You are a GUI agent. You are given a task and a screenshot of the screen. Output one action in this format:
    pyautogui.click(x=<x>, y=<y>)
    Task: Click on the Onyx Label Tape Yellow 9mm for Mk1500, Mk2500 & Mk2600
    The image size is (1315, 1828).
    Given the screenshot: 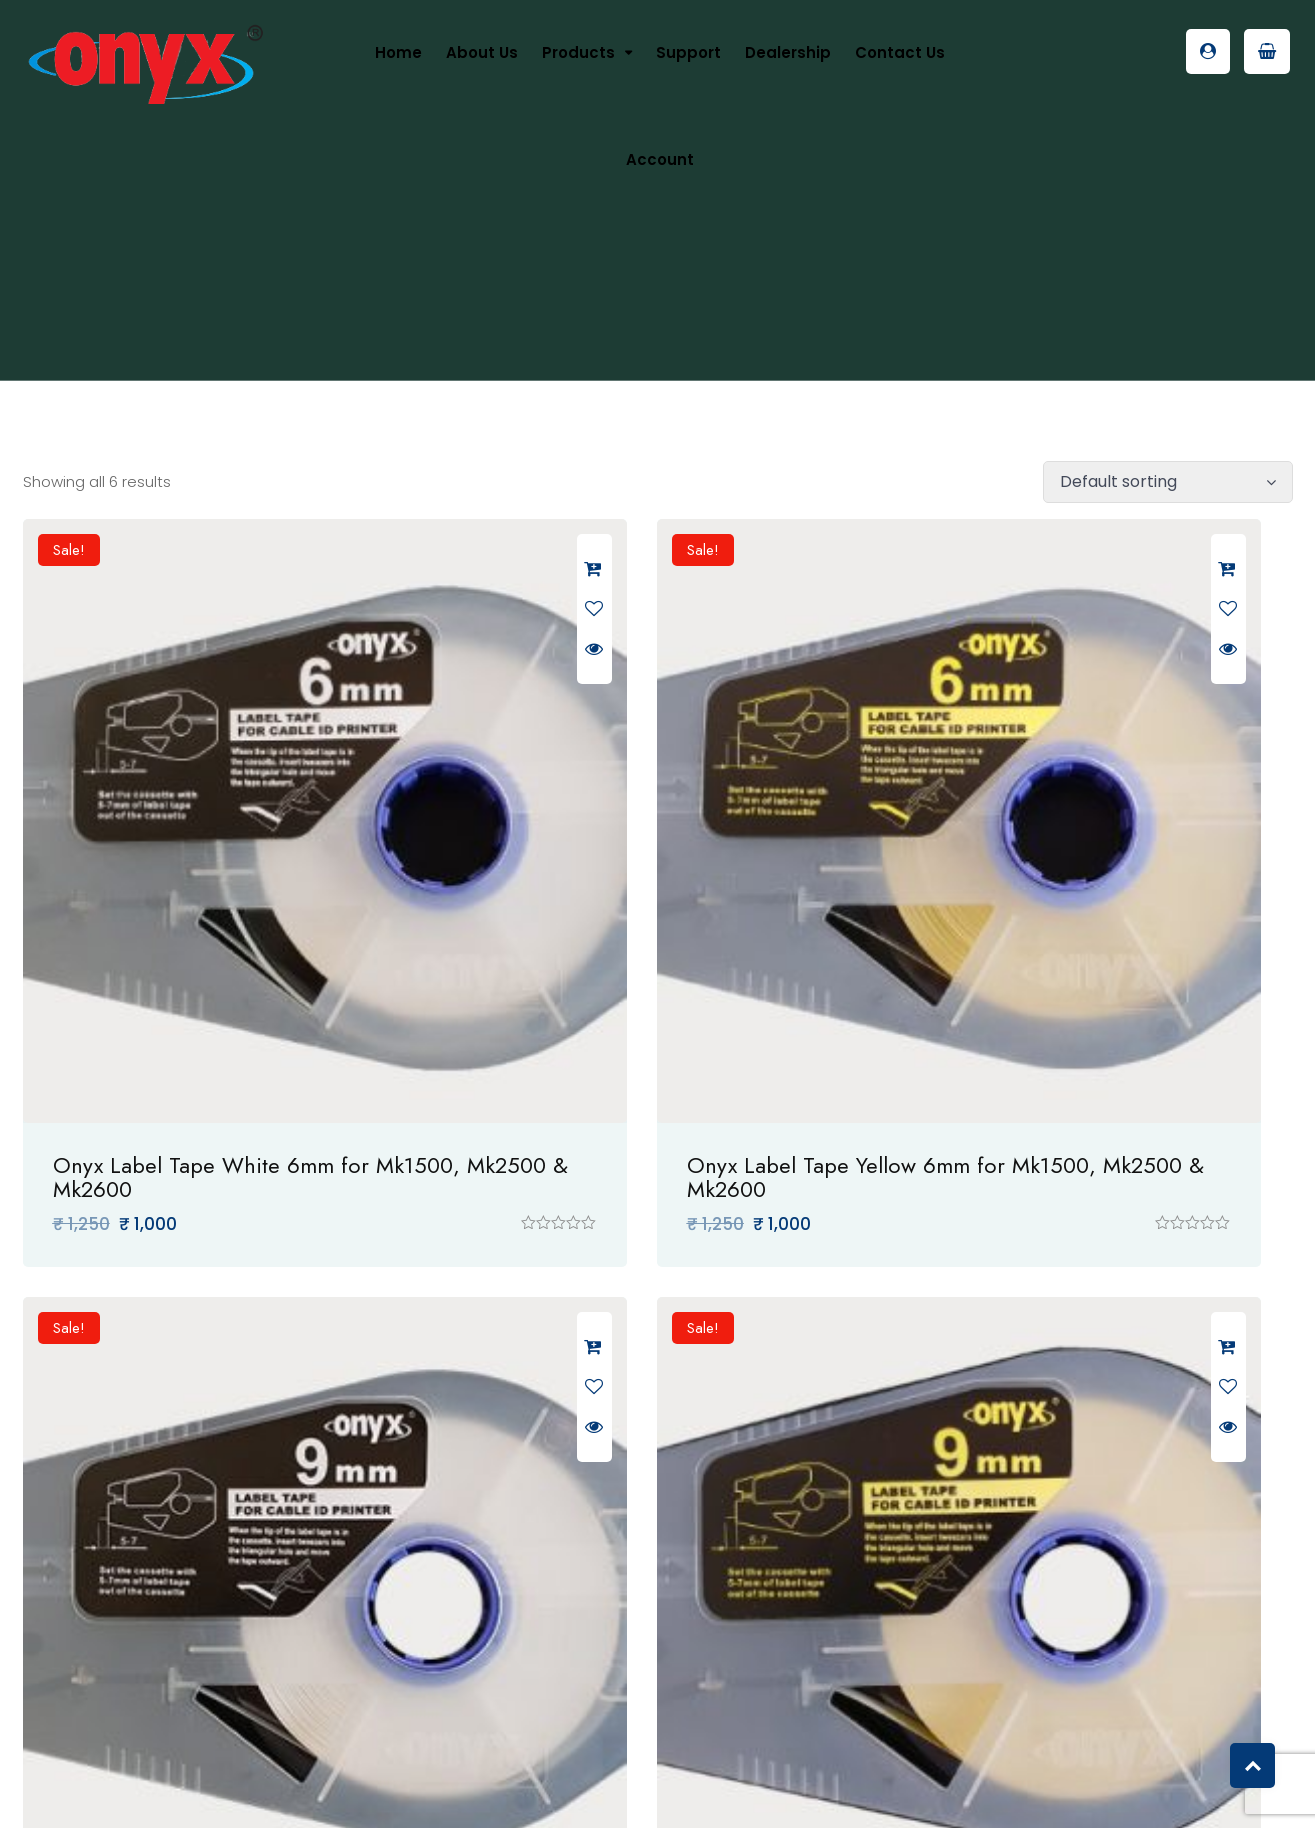 What is the action you would take?
    pyautogui.click(x=212, y=1553)
    